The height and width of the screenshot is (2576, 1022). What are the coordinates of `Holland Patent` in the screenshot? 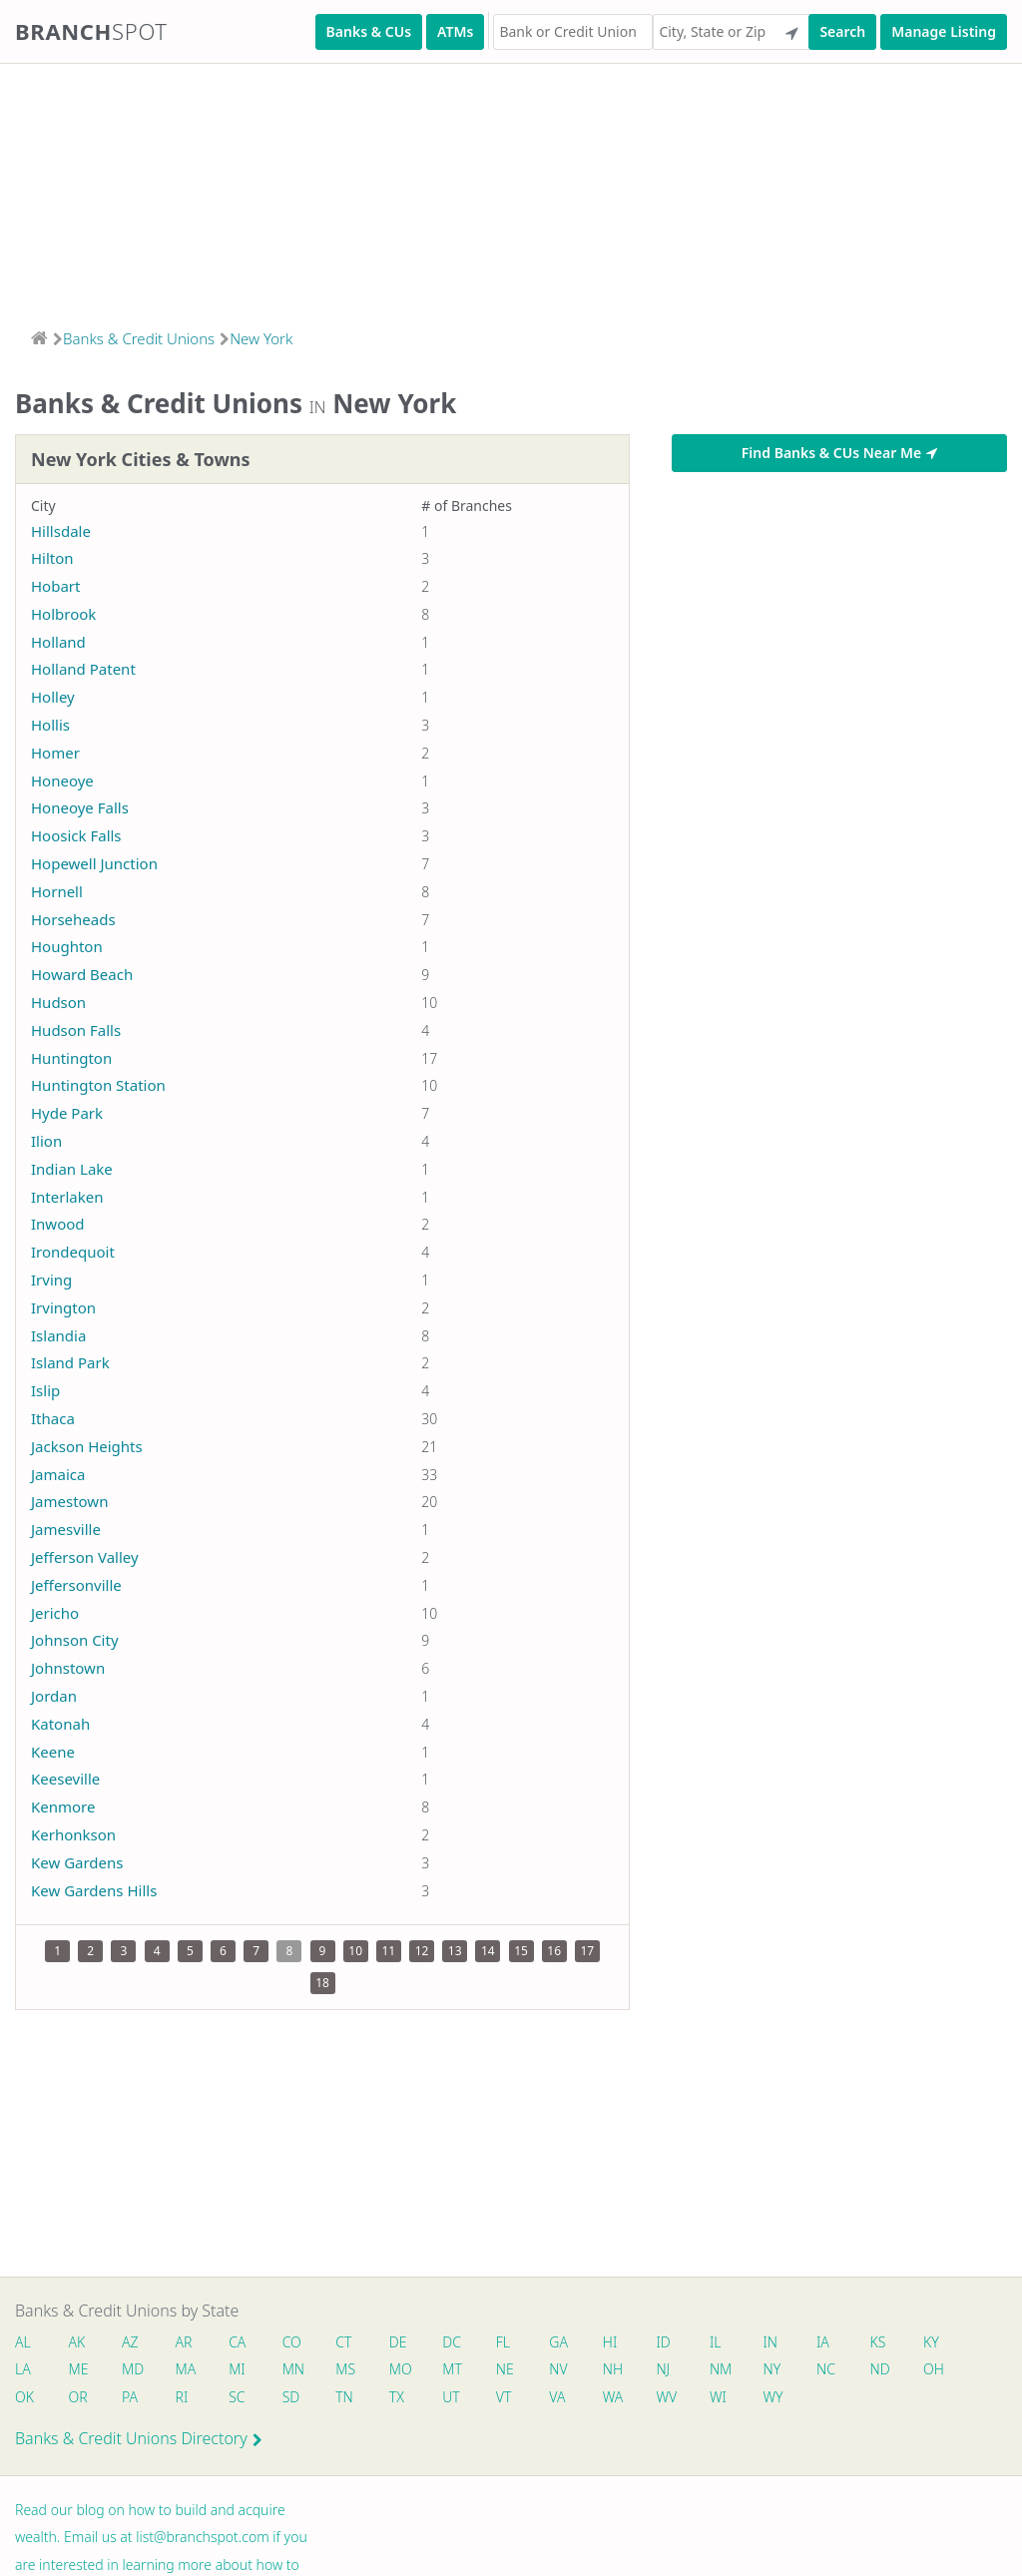 It's located at (83, 669).